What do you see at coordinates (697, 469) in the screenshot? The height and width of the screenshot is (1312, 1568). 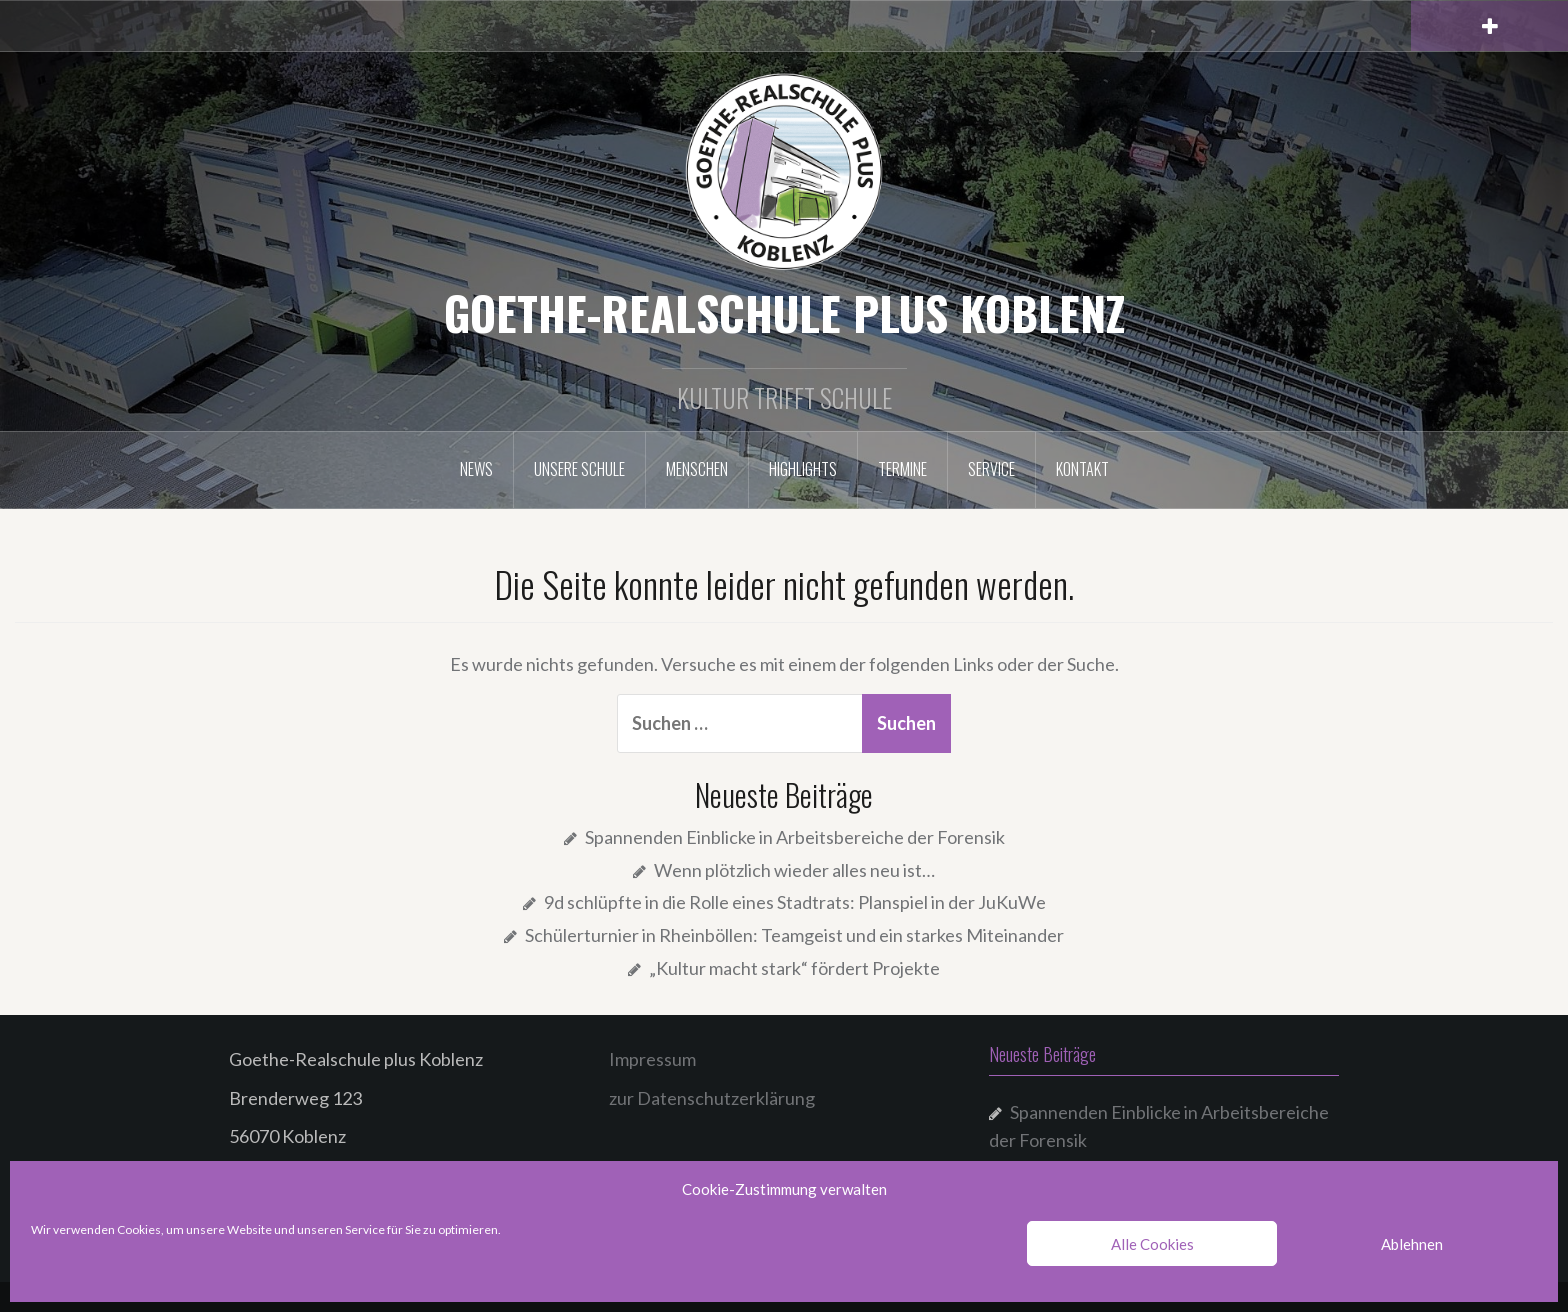 I see `Menschen` at bounding box center [697, 469].